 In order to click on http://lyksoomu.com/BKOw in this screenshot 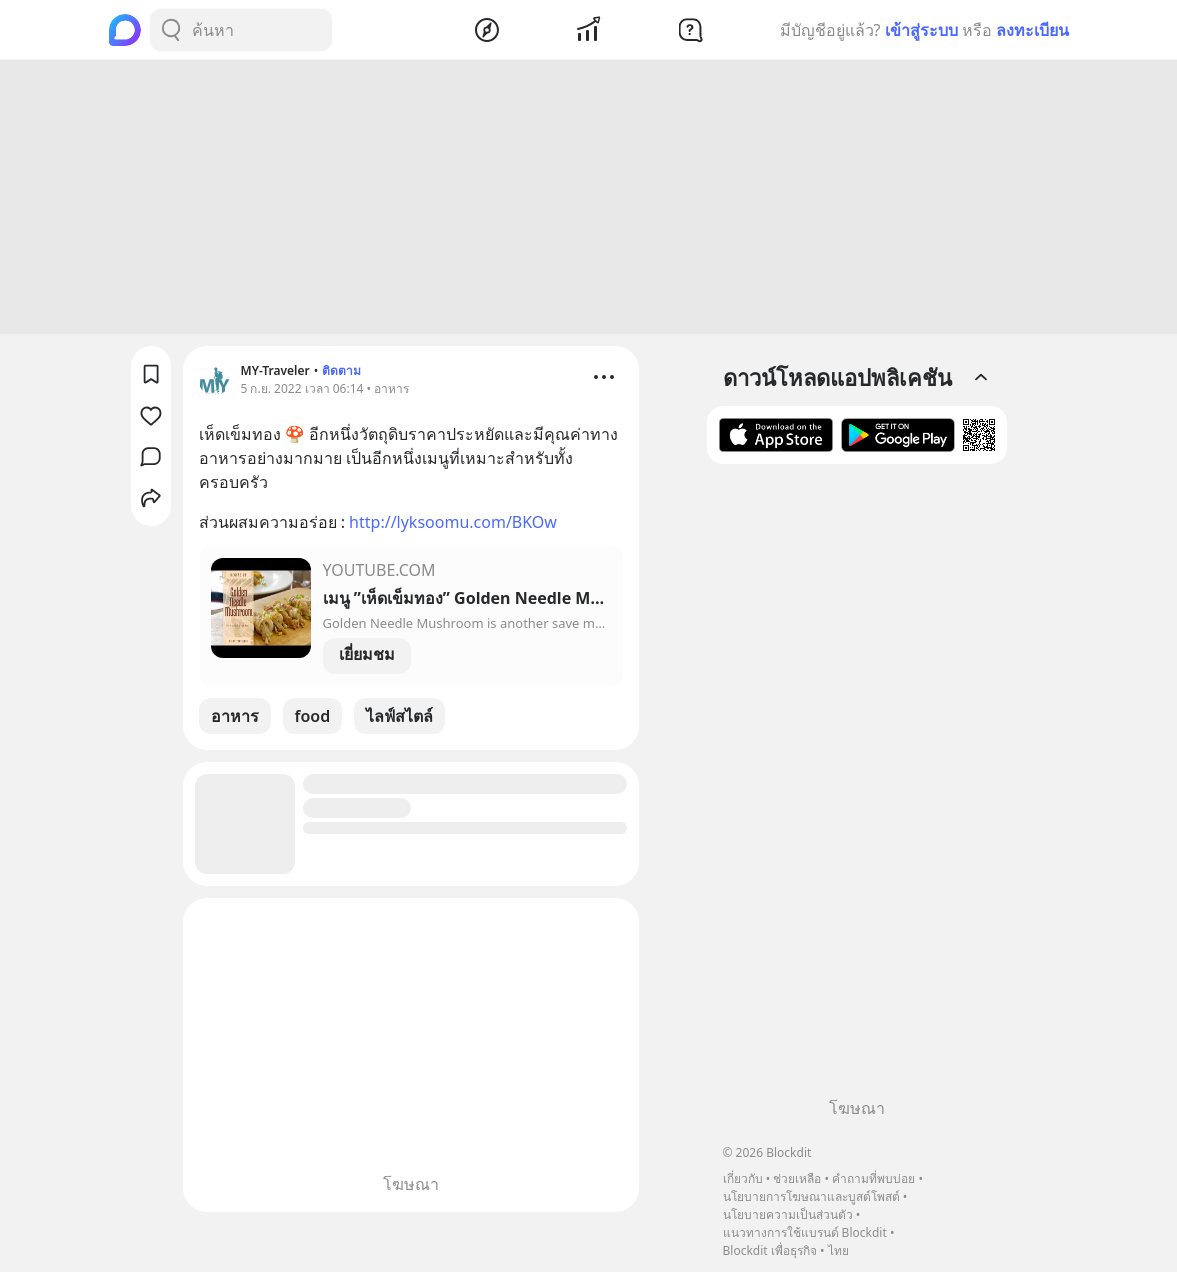, I will do `click(453, 525)`.